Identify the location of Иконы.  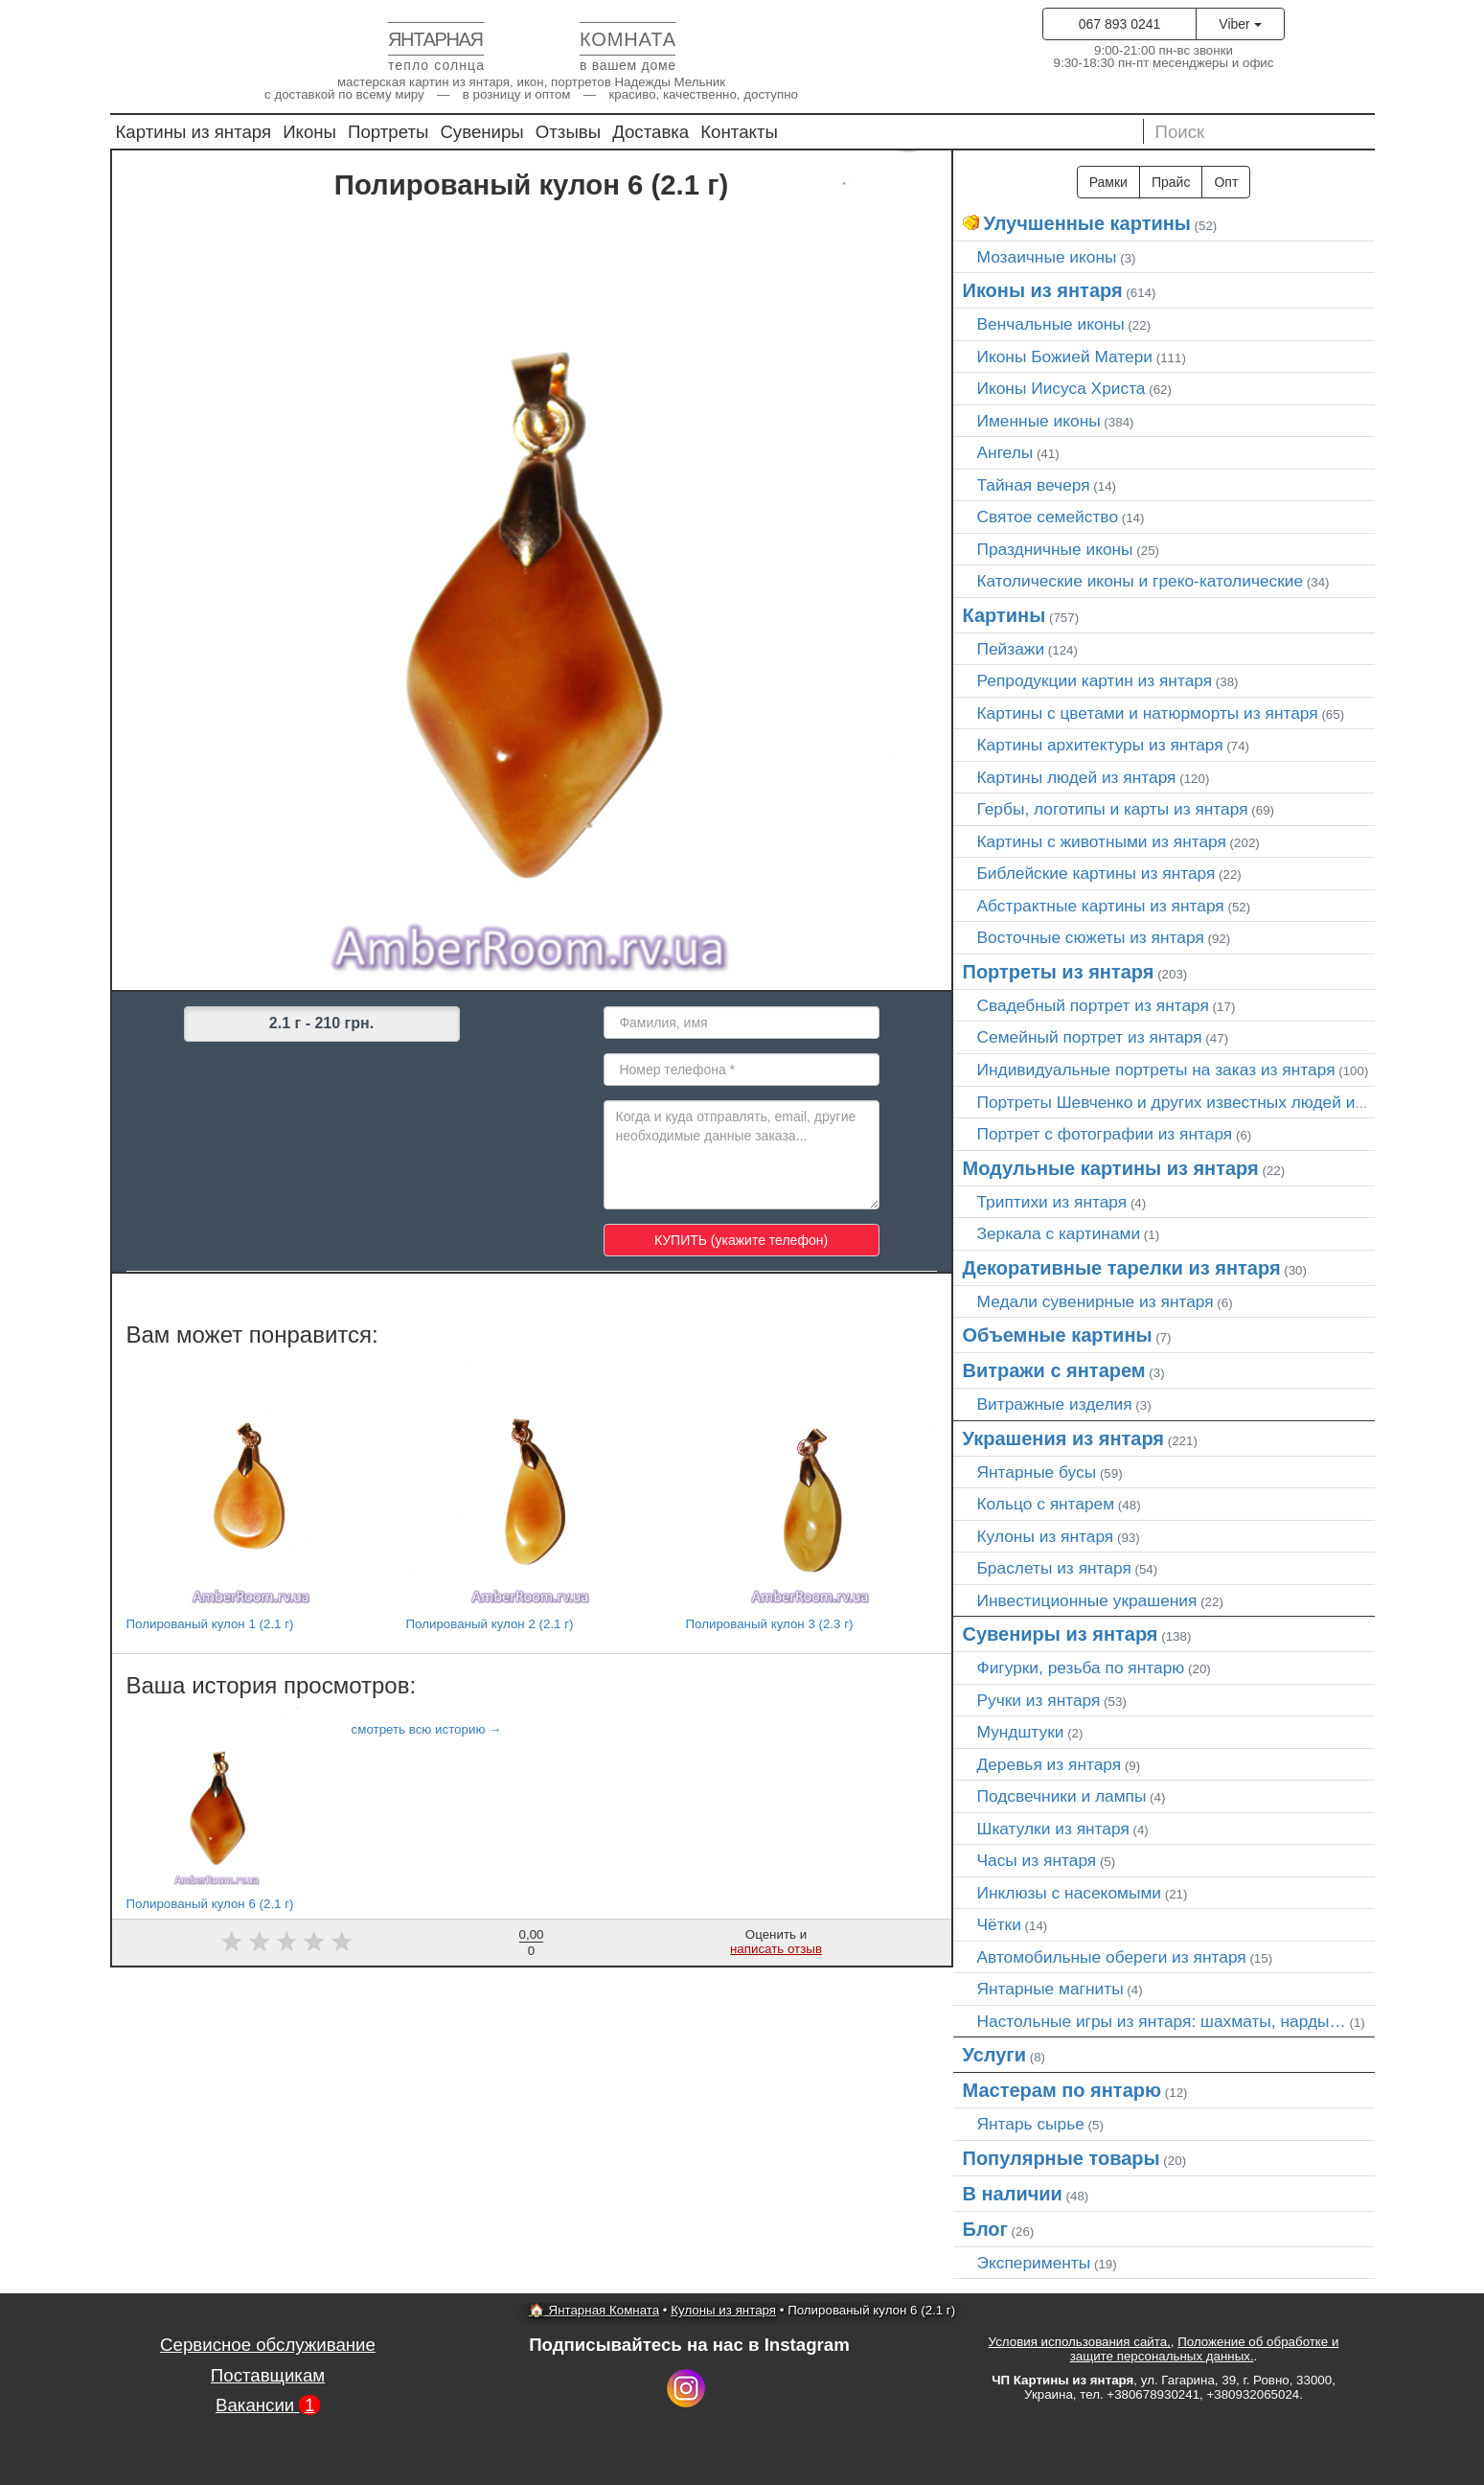
(309, 132).